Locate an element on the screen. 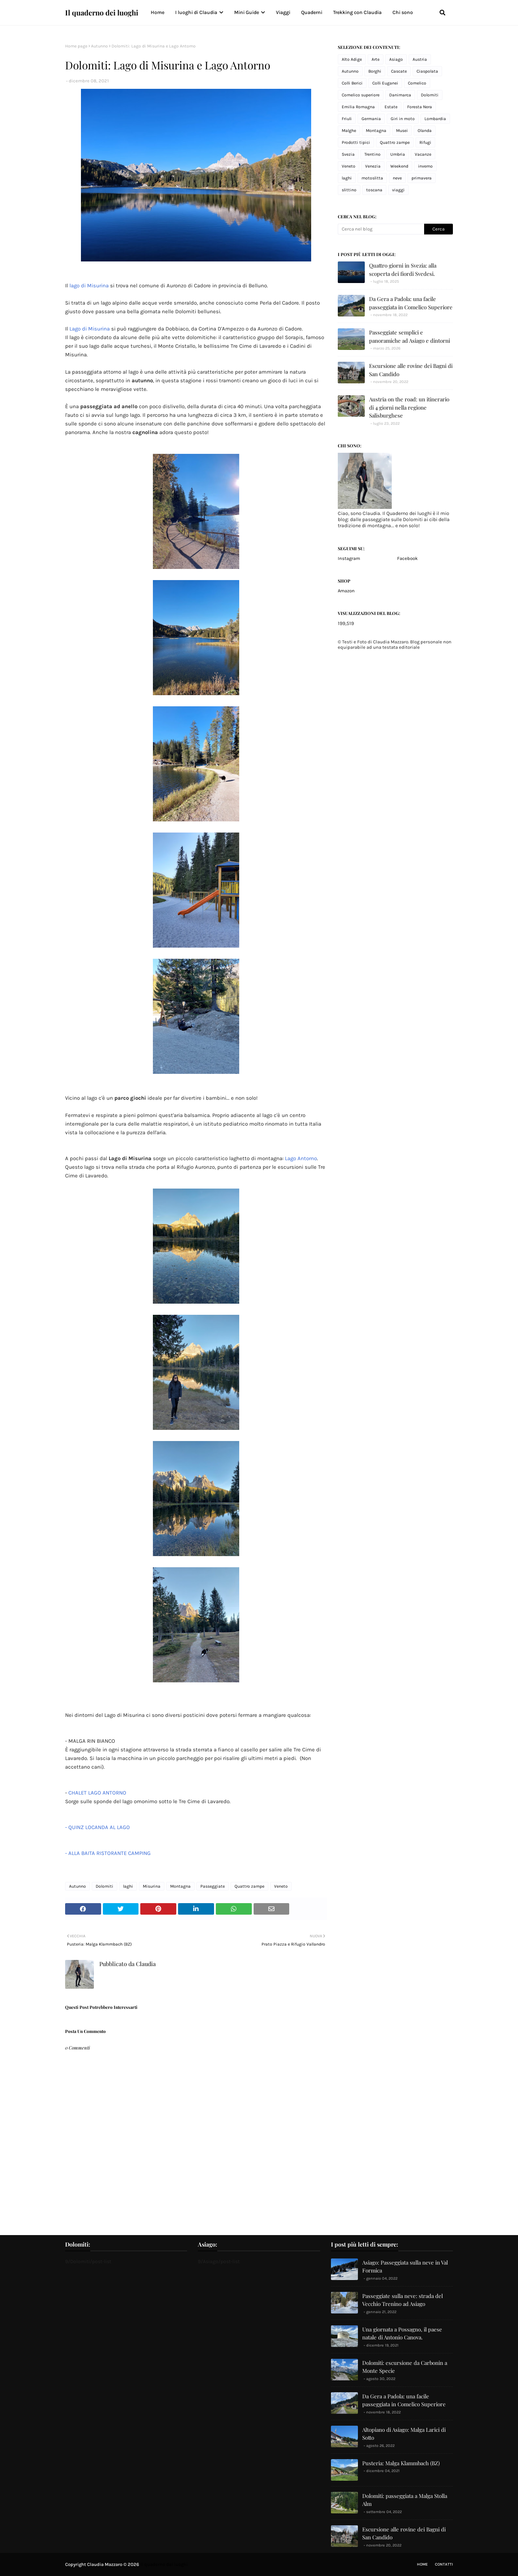 This screenshot has width=518, height=2576. Comelico is located at coordinates (417, 83).